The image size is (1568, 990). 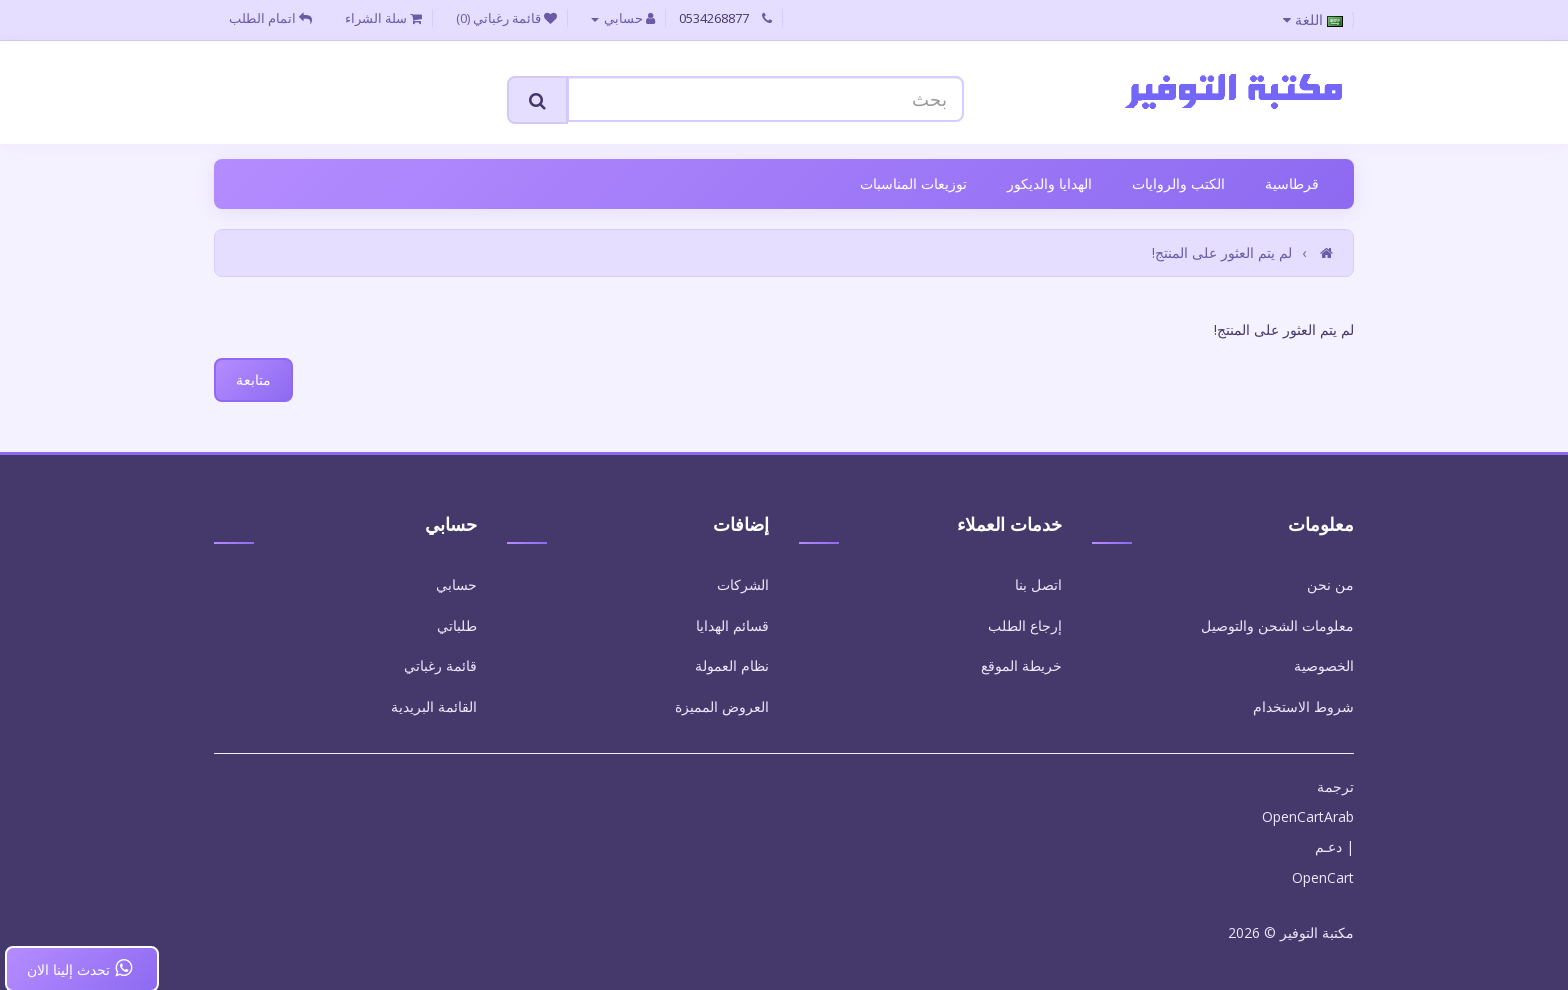 What do you see at coordinates (1025, 625) in the screenshot?
I see `إرجاع الطلب` at bounding box center [1025, 625].